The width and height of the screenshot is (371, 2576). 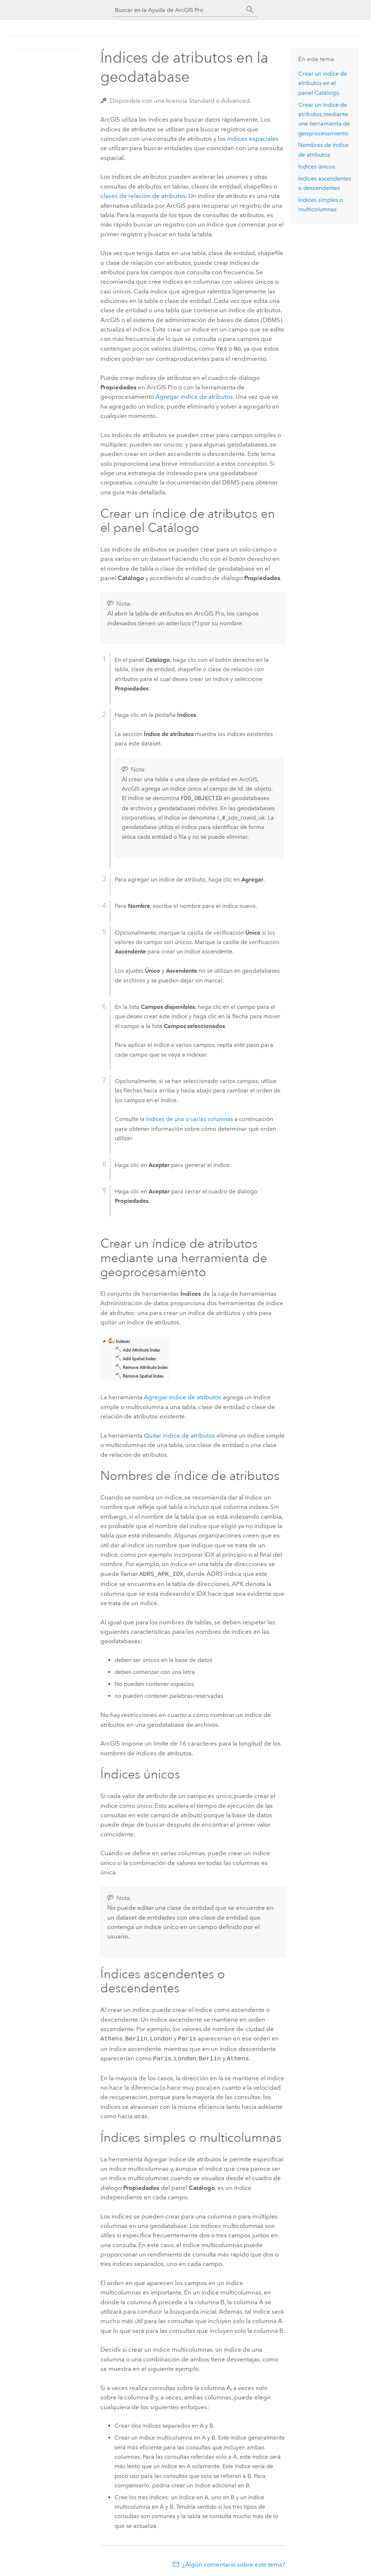 What do you see at coordinates (189, 1118) in the screenshot?
I see `Índices de una o varias columnas` at bounding box center [189, 1118].